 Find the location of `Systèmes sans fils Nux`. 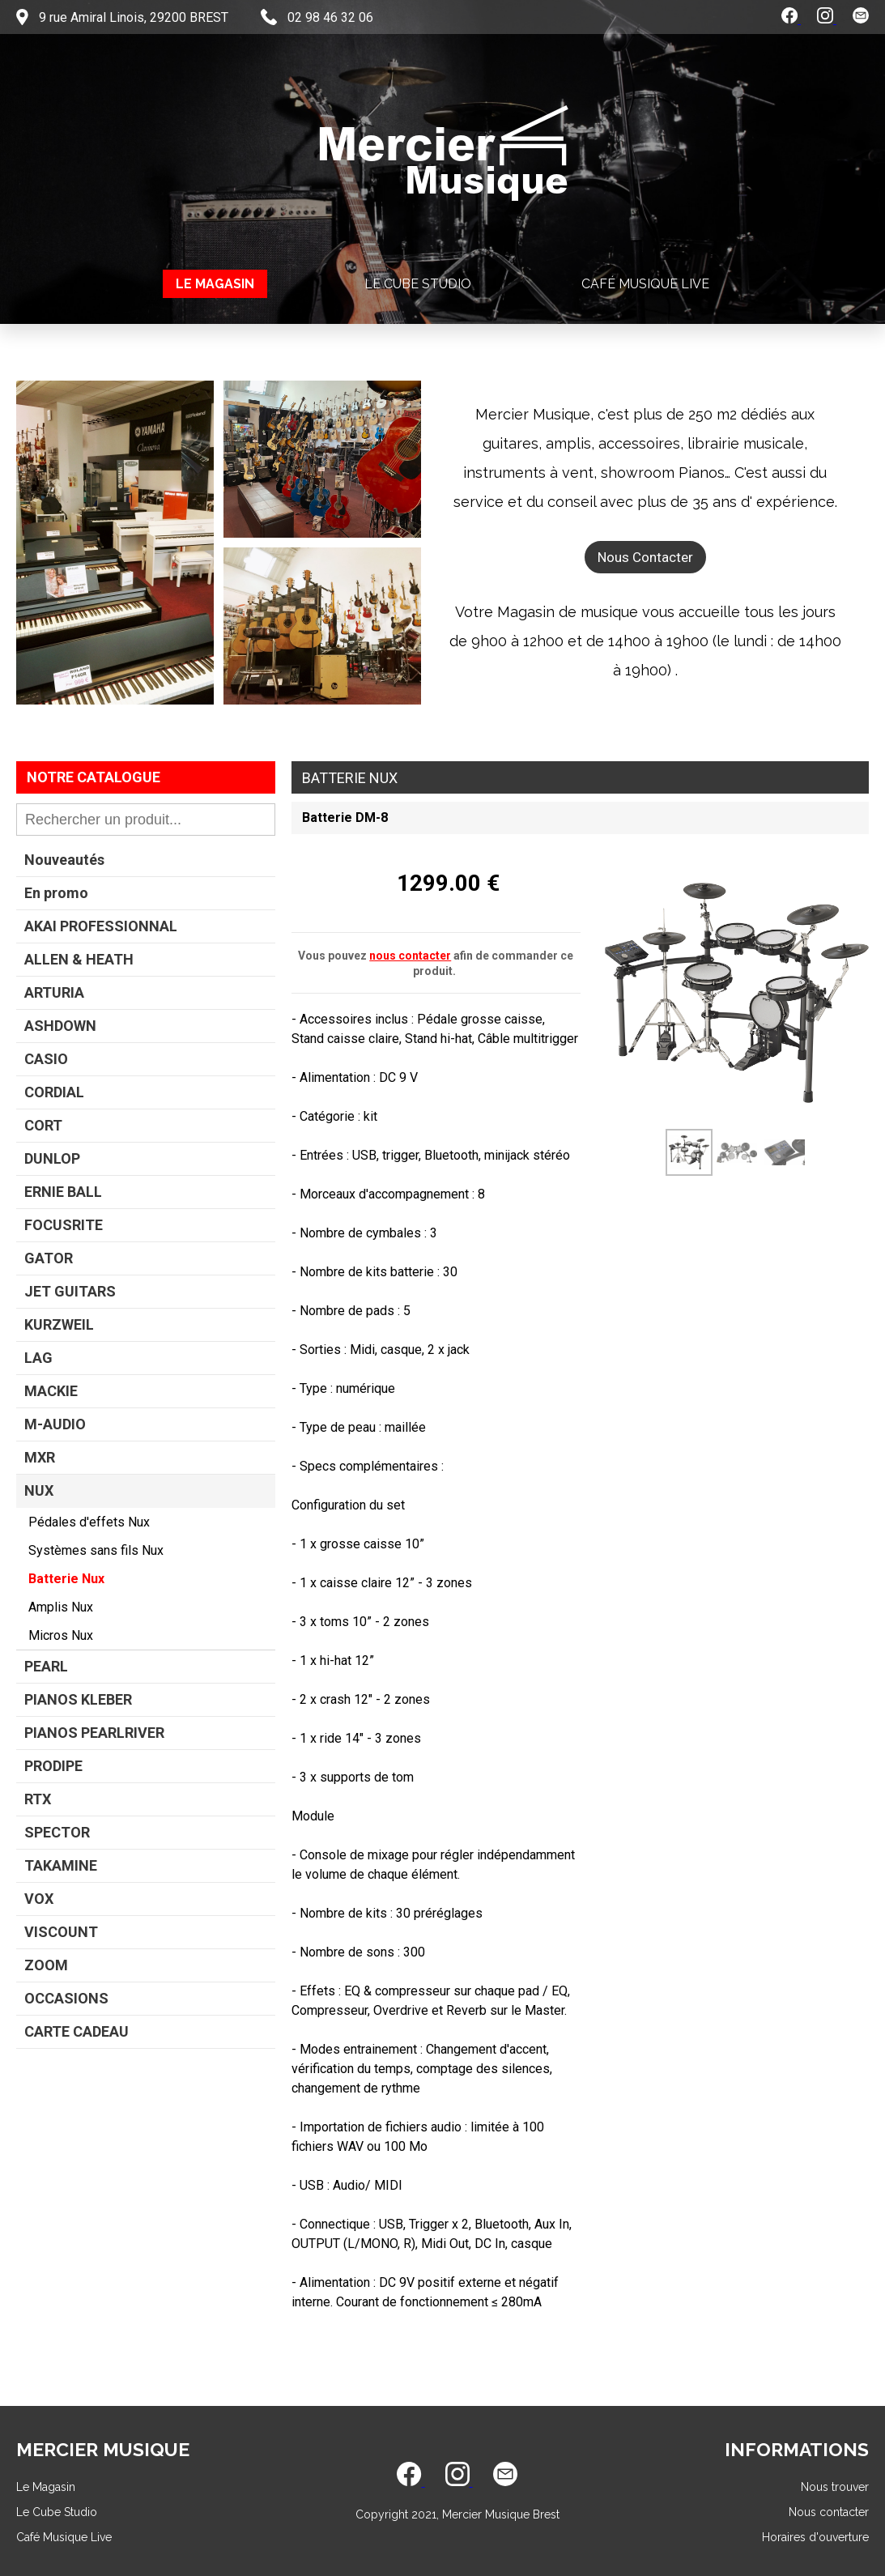

Systèmes sans fils Nux is located at coordinates (96, 1550).